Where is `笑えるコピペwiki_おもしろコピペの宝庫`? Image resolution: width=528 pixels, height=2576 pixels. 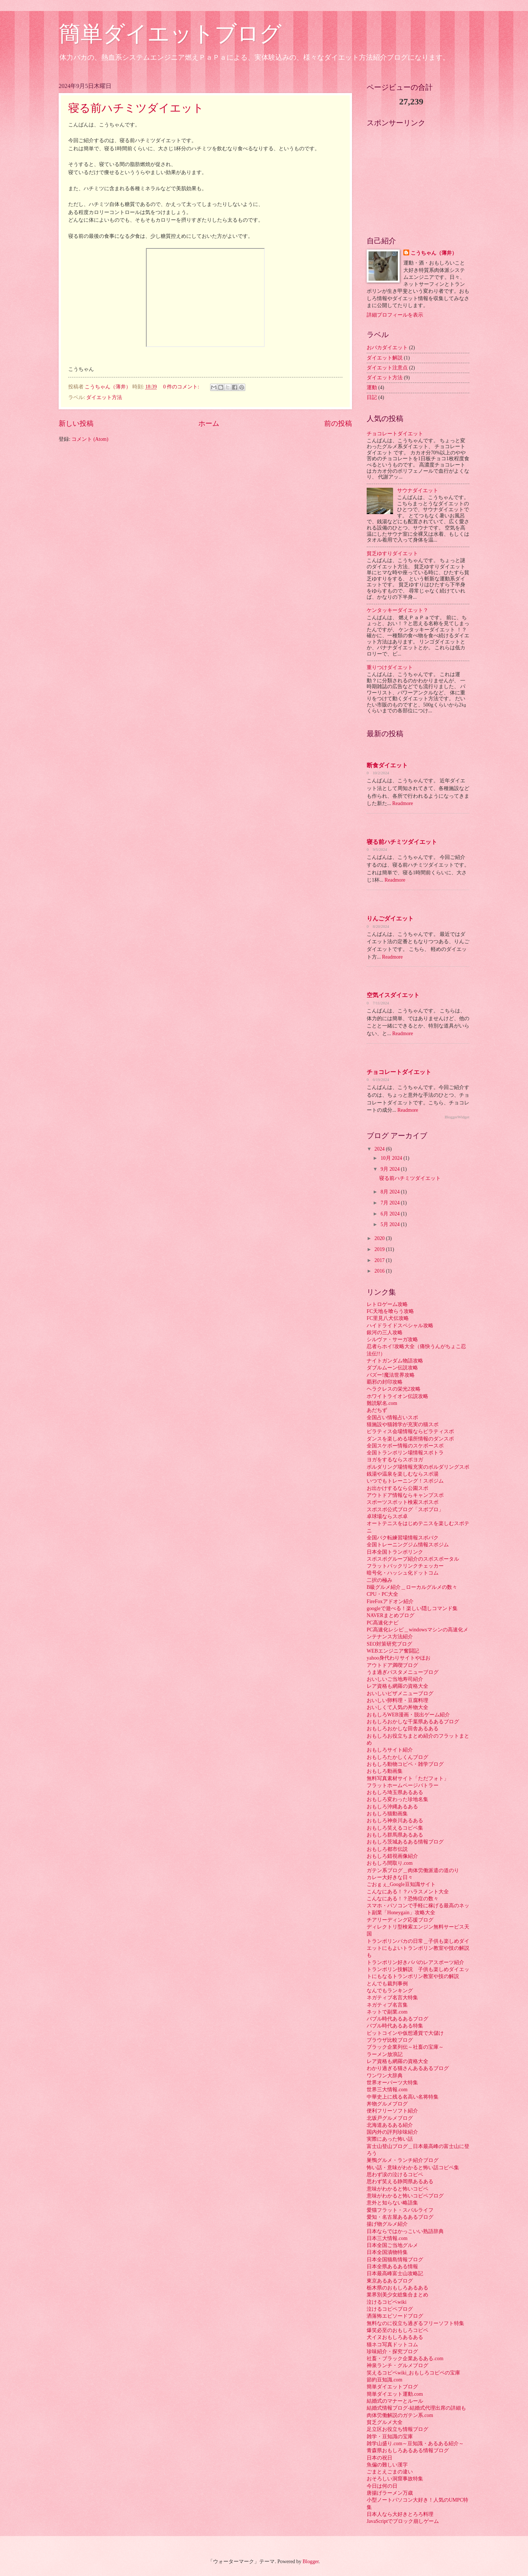
笑えるコピペwiki_おもしろコピペの宝庫 is located at coordinates (413, 2373).